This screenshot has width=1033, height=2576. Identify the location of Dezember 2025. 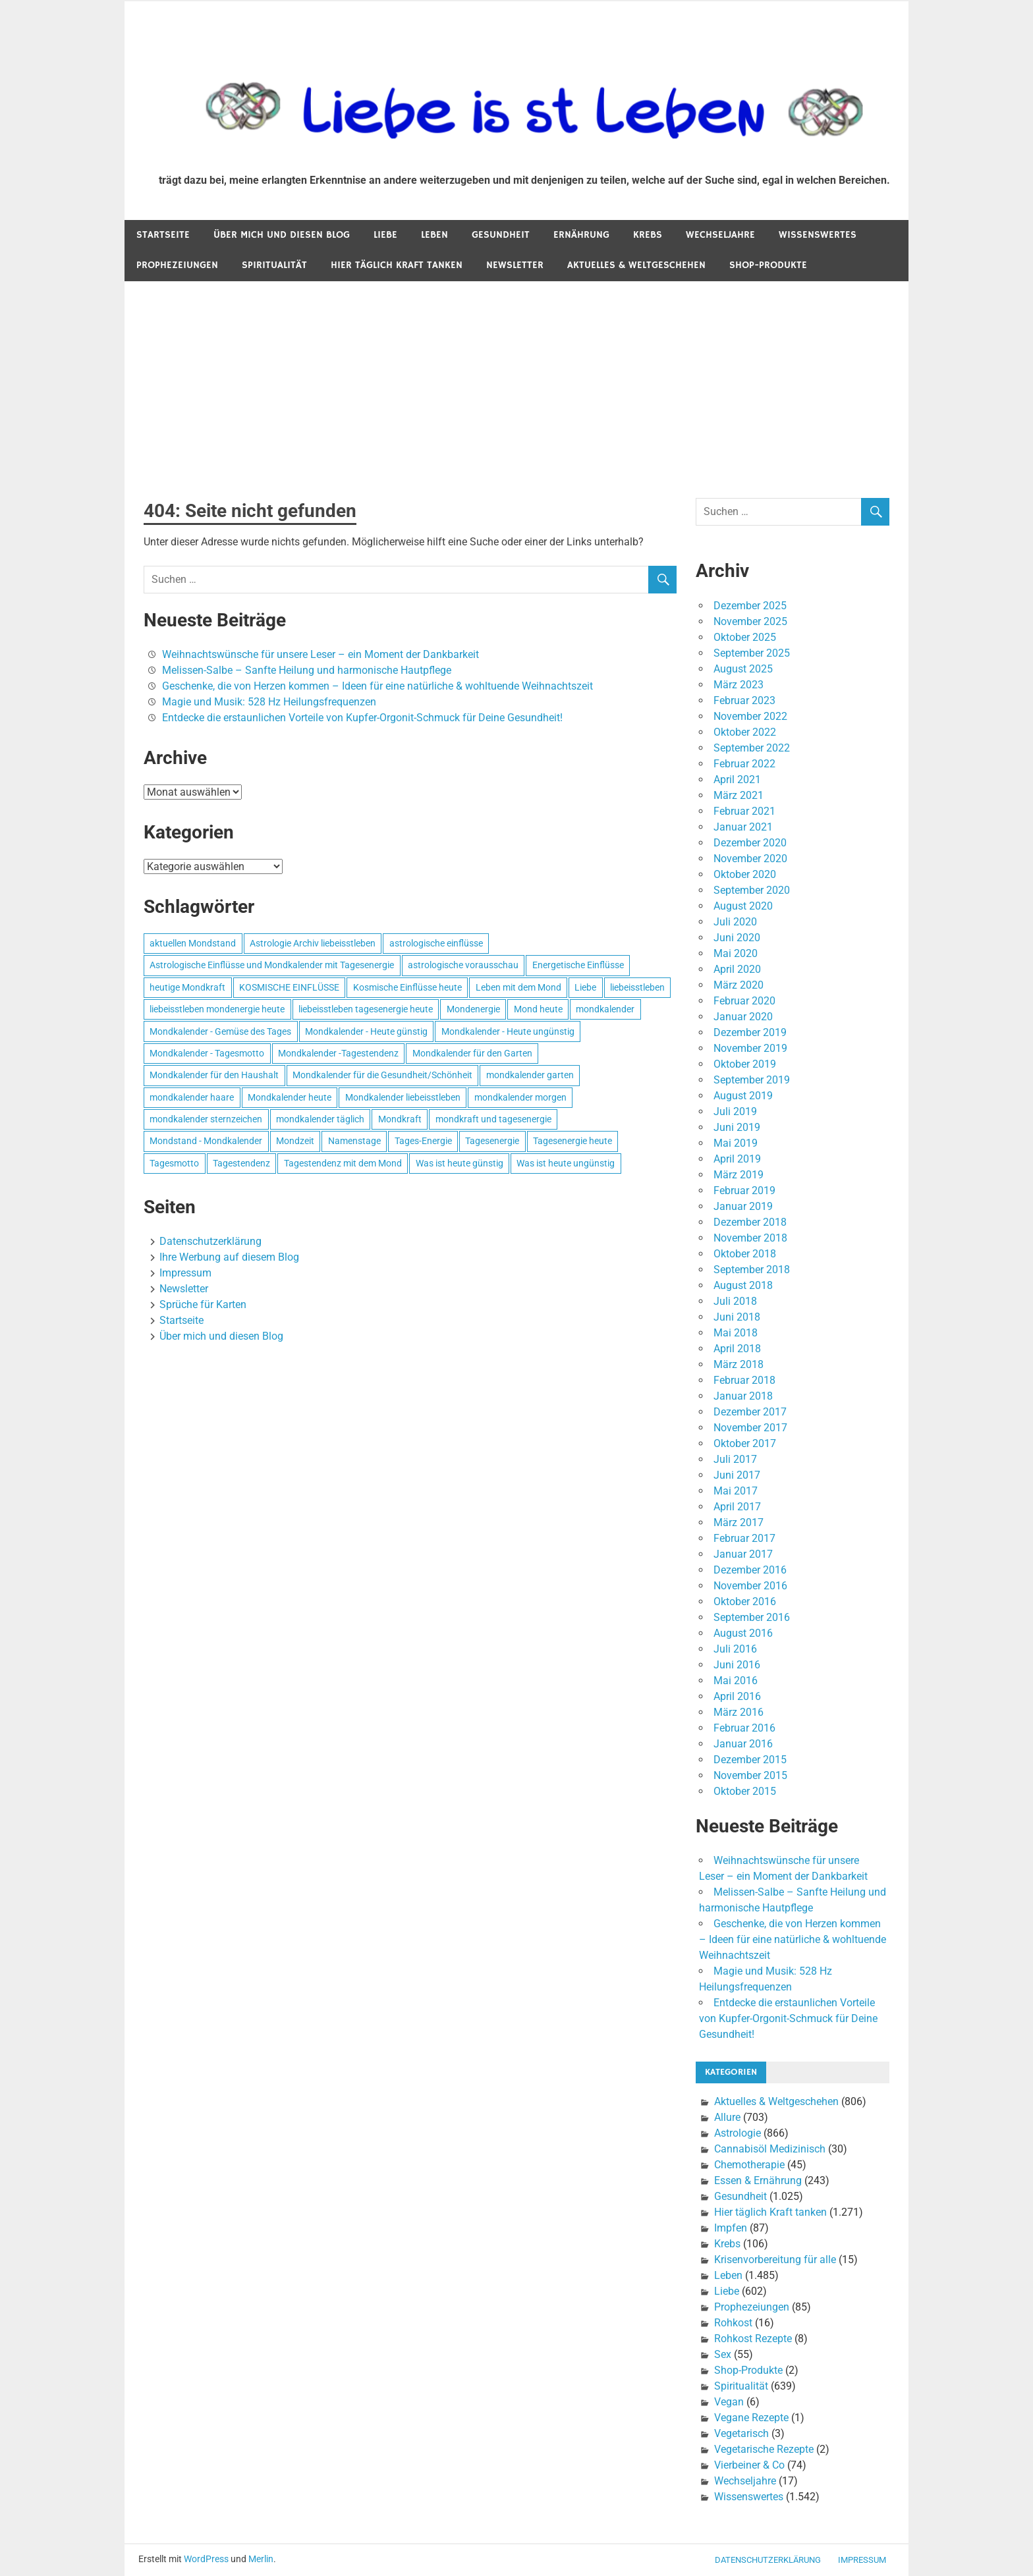
(750, 605).